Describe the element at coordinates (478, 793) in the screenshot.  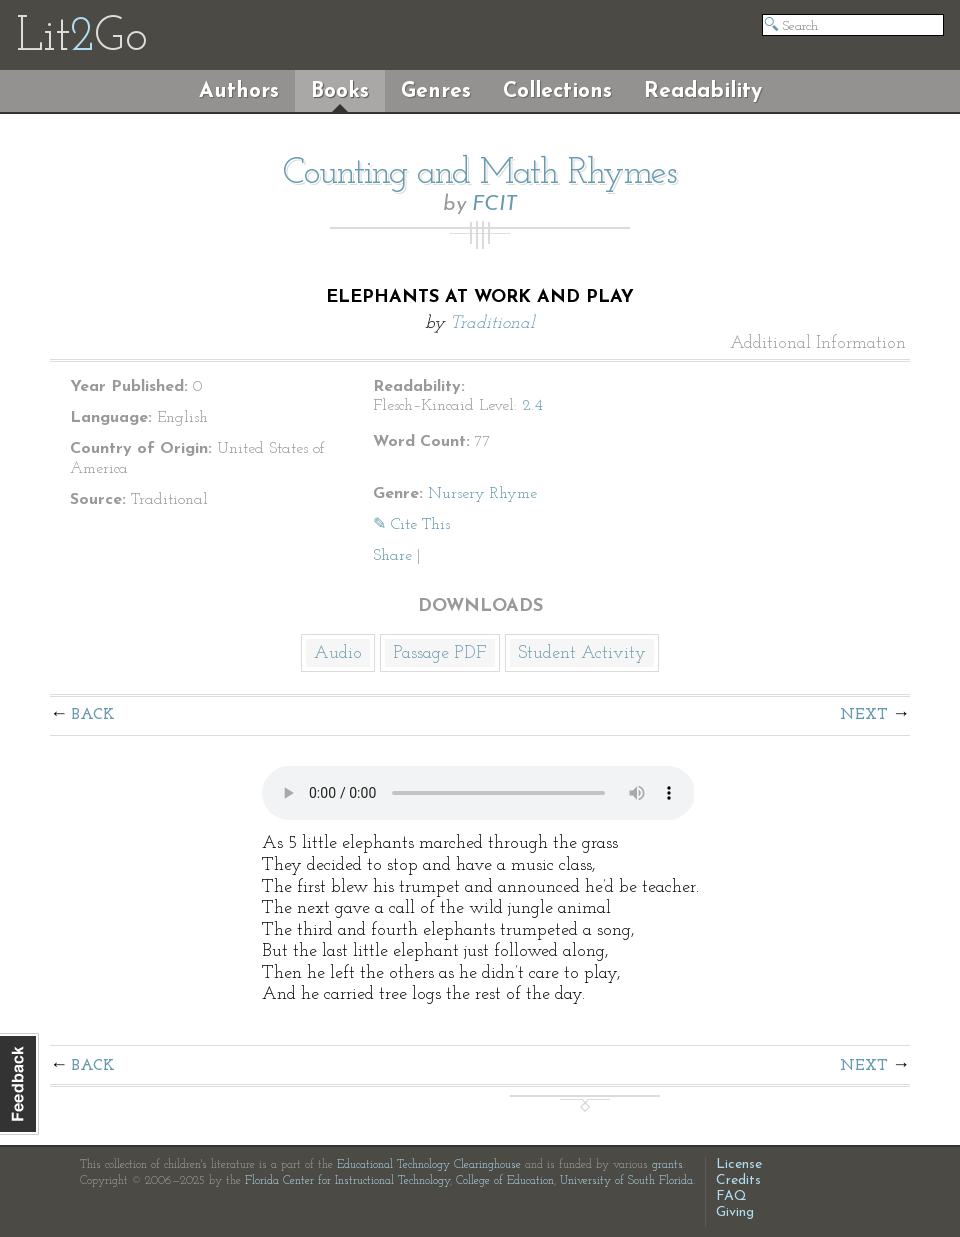
I see `The embedded audio player requires a modern internet browser. You should visit and update your internet browser today!` at that location.